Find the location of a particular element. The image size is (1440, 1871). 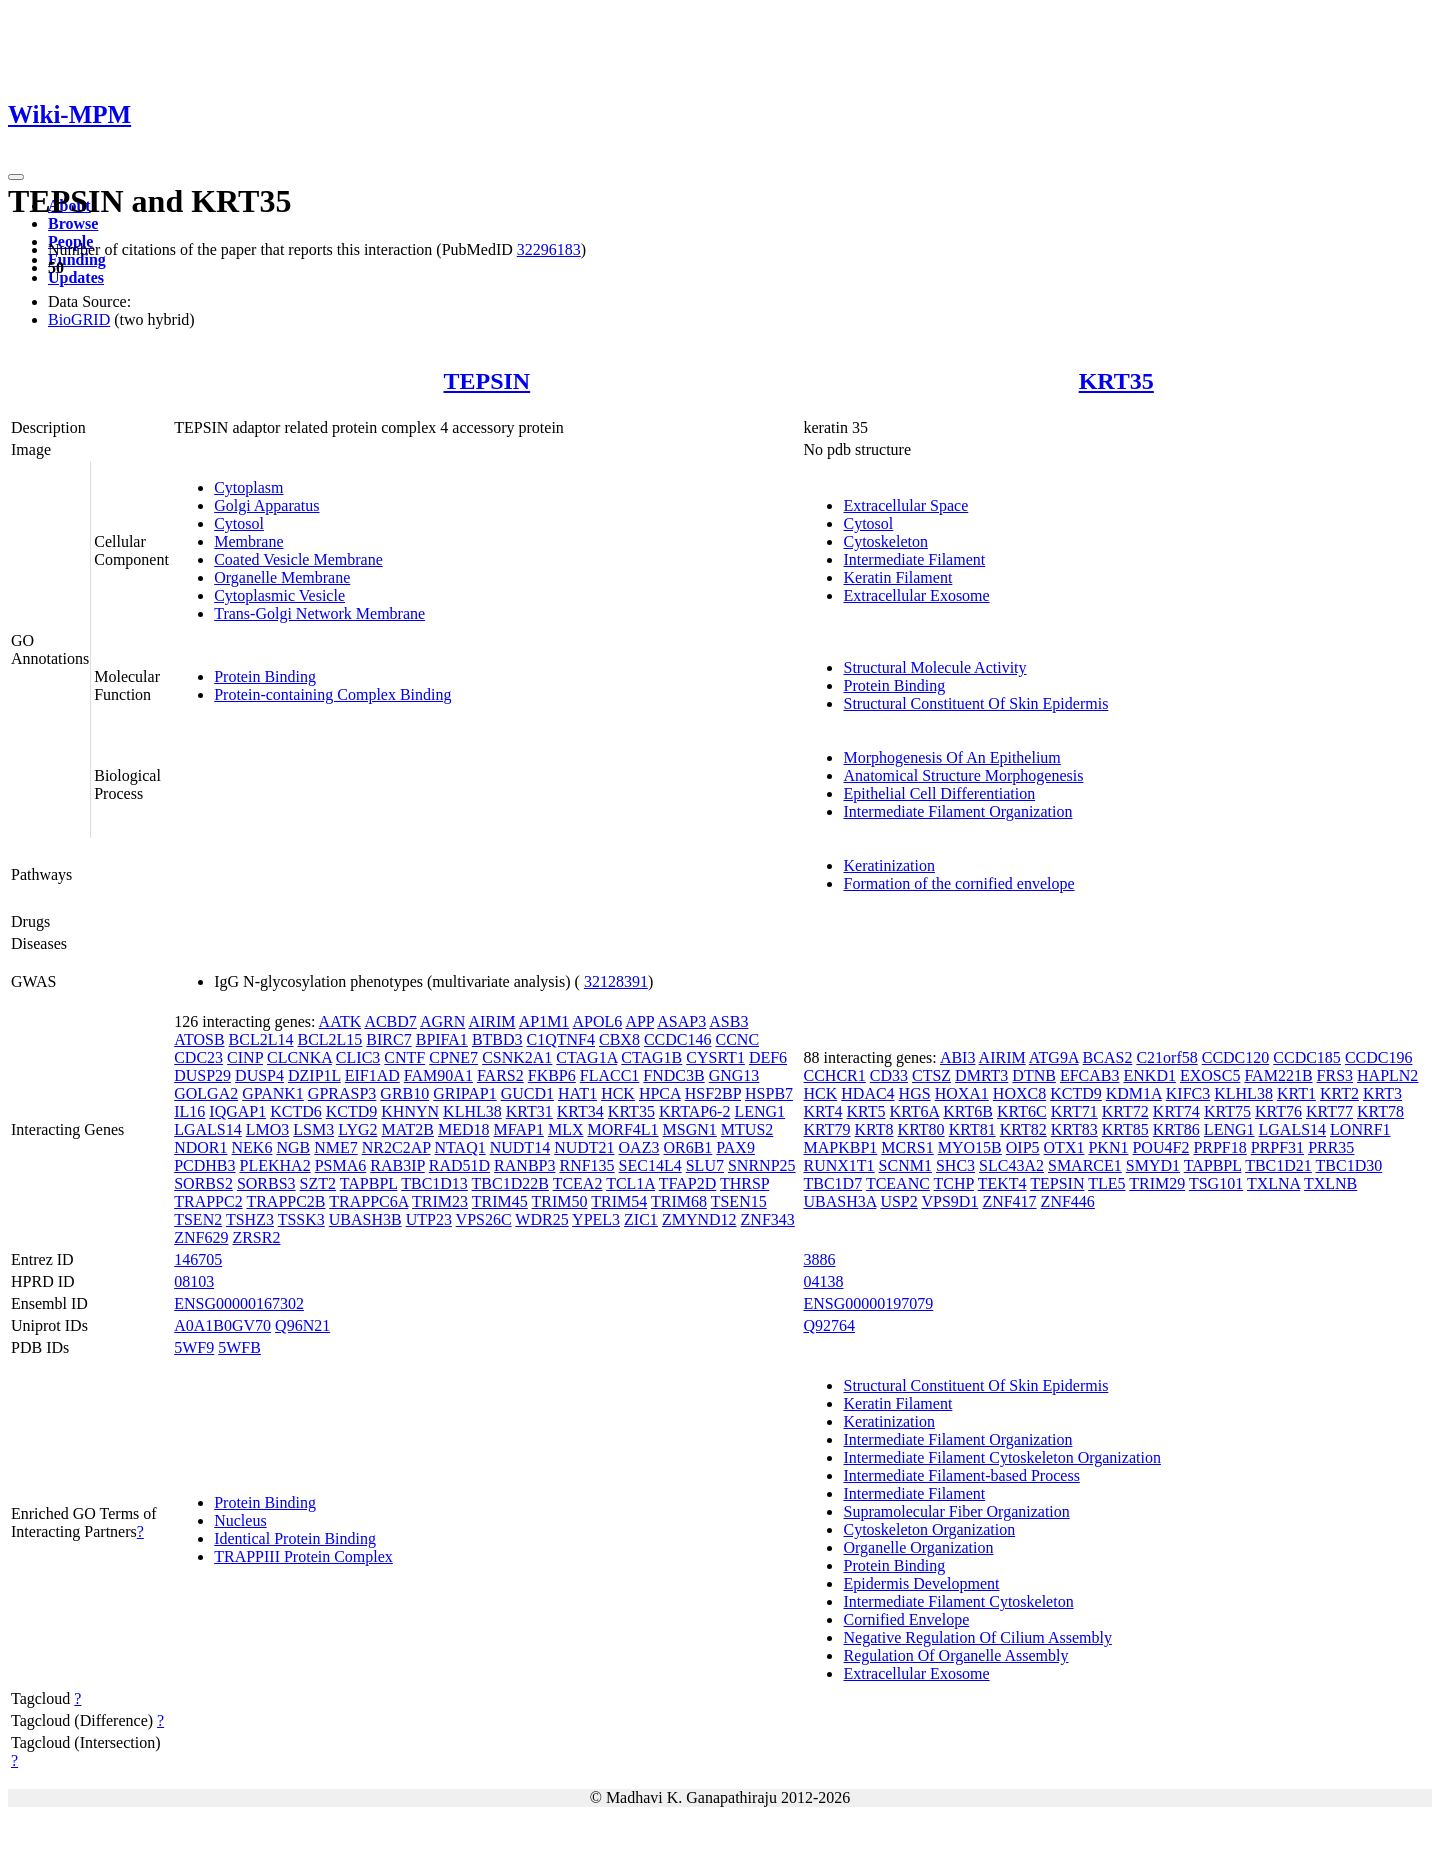

SLU7 is located at coordinates (705, 1165).